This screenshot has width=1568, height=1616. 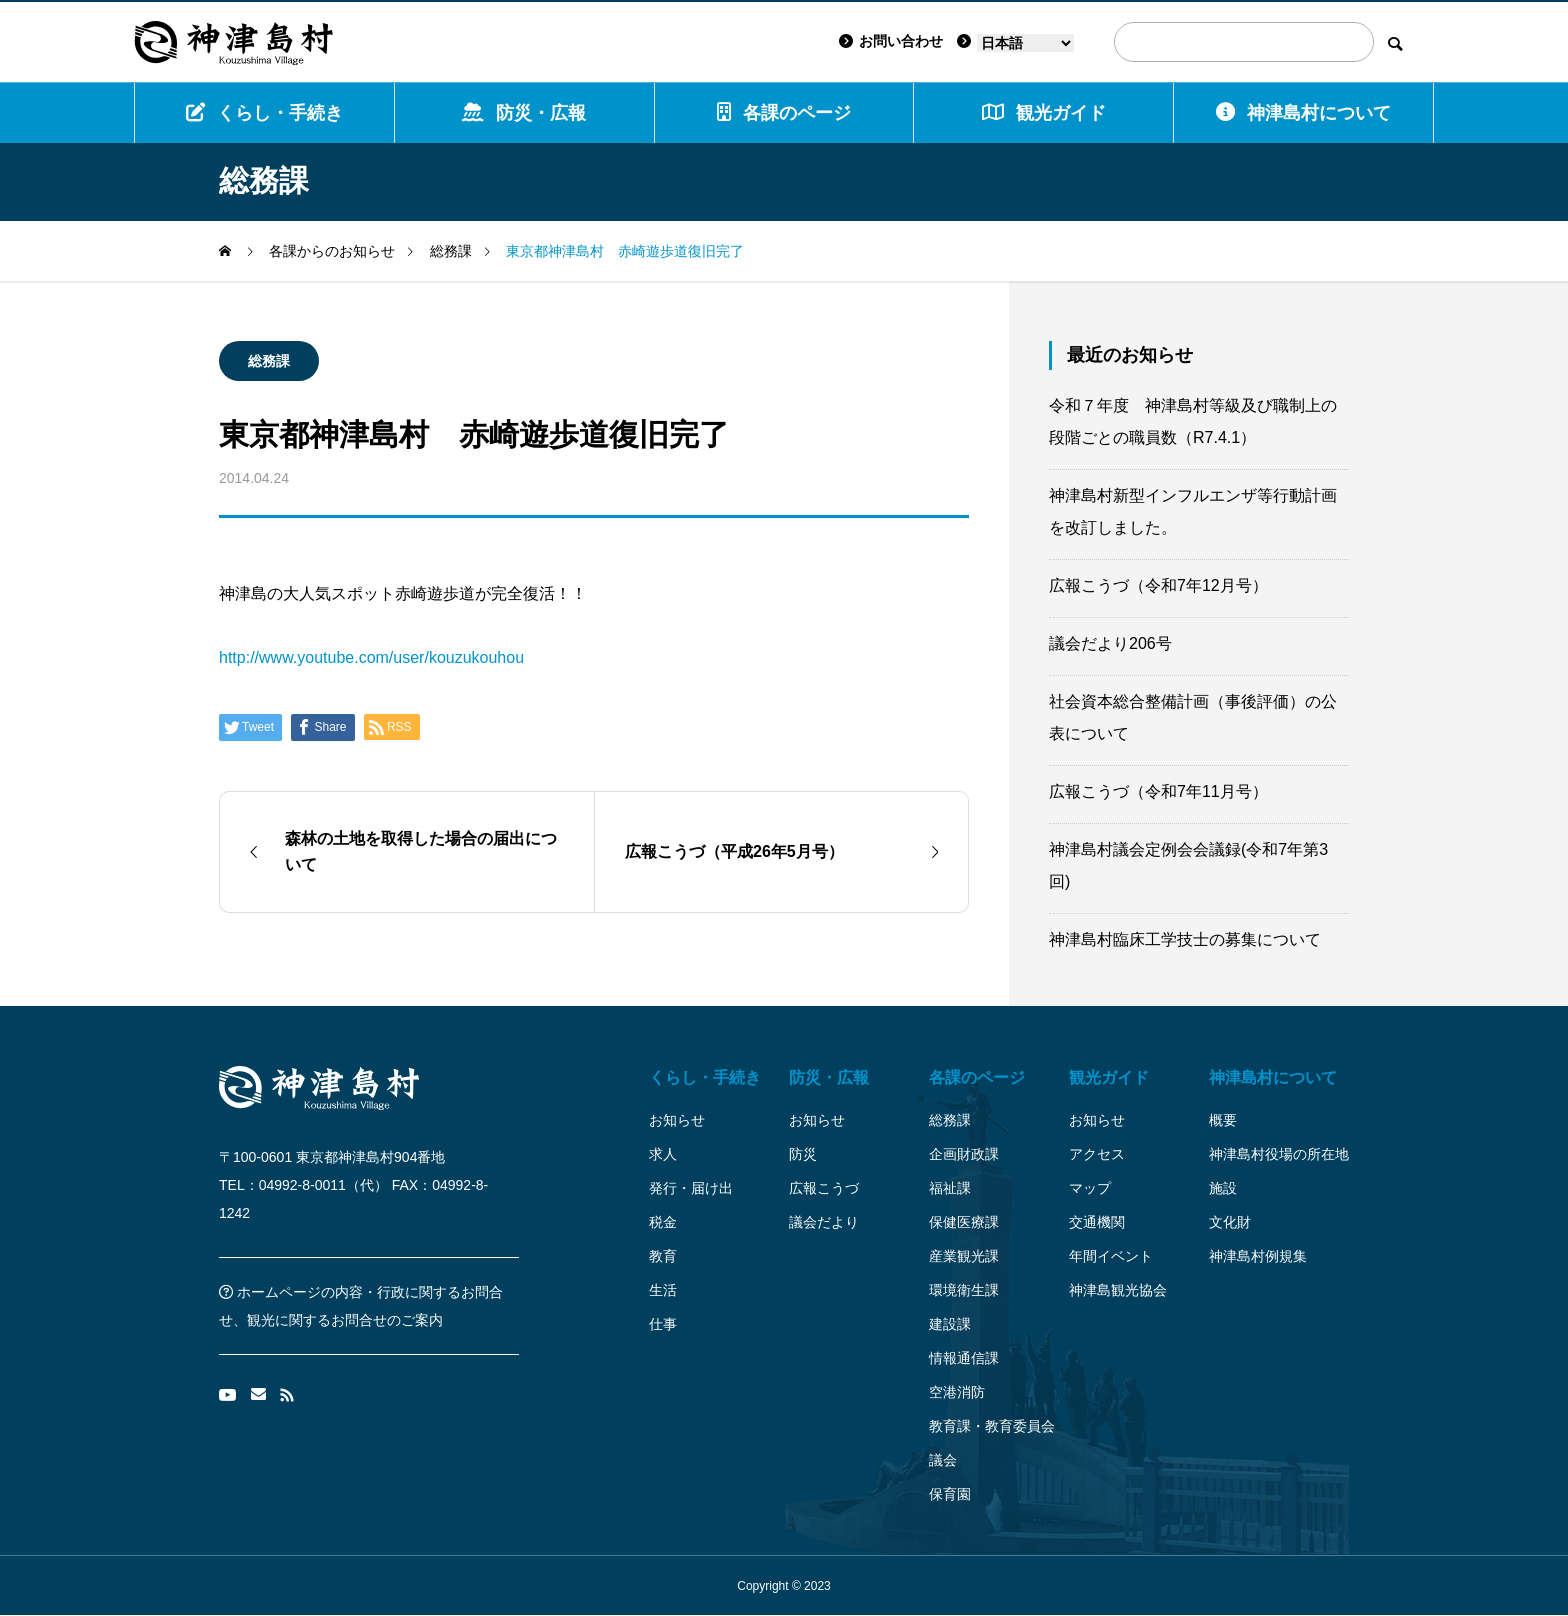 I want to click on 議会だより206号, so click(x=1110, y=643).